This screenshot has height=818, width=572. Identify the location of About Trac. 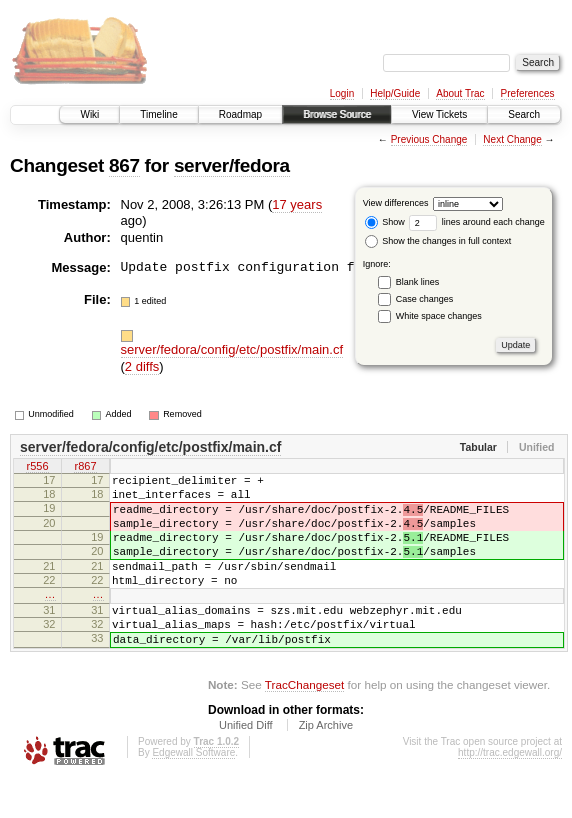
(460, 93).